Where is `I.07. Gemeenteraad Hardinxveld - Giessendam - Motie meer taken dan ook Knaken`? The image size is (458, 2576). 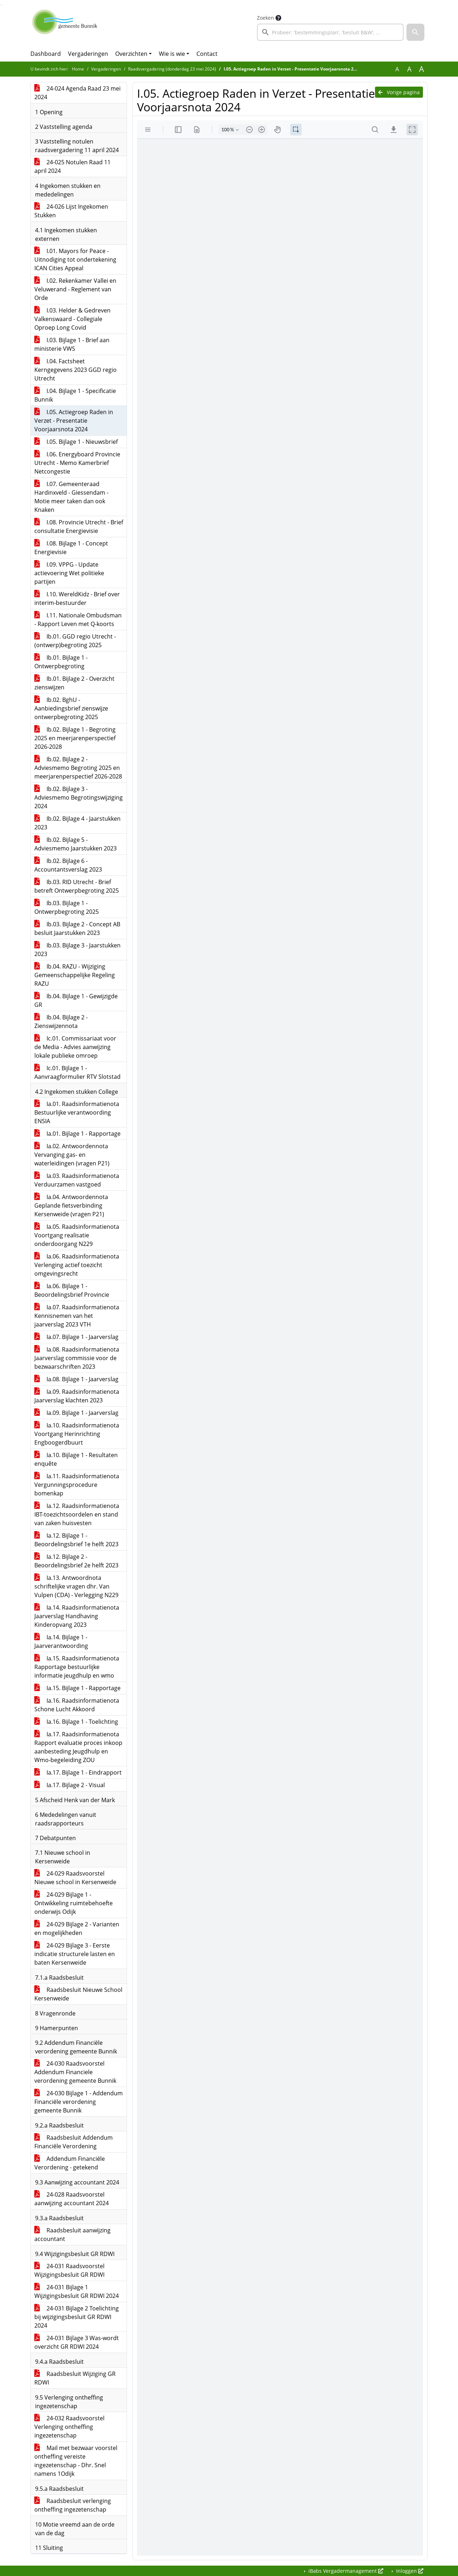 I.07. Gemeenteraad Hardinxveld - Giessendam - Motie meer taken dan ook Knaken is located at coordinates (71, 497).